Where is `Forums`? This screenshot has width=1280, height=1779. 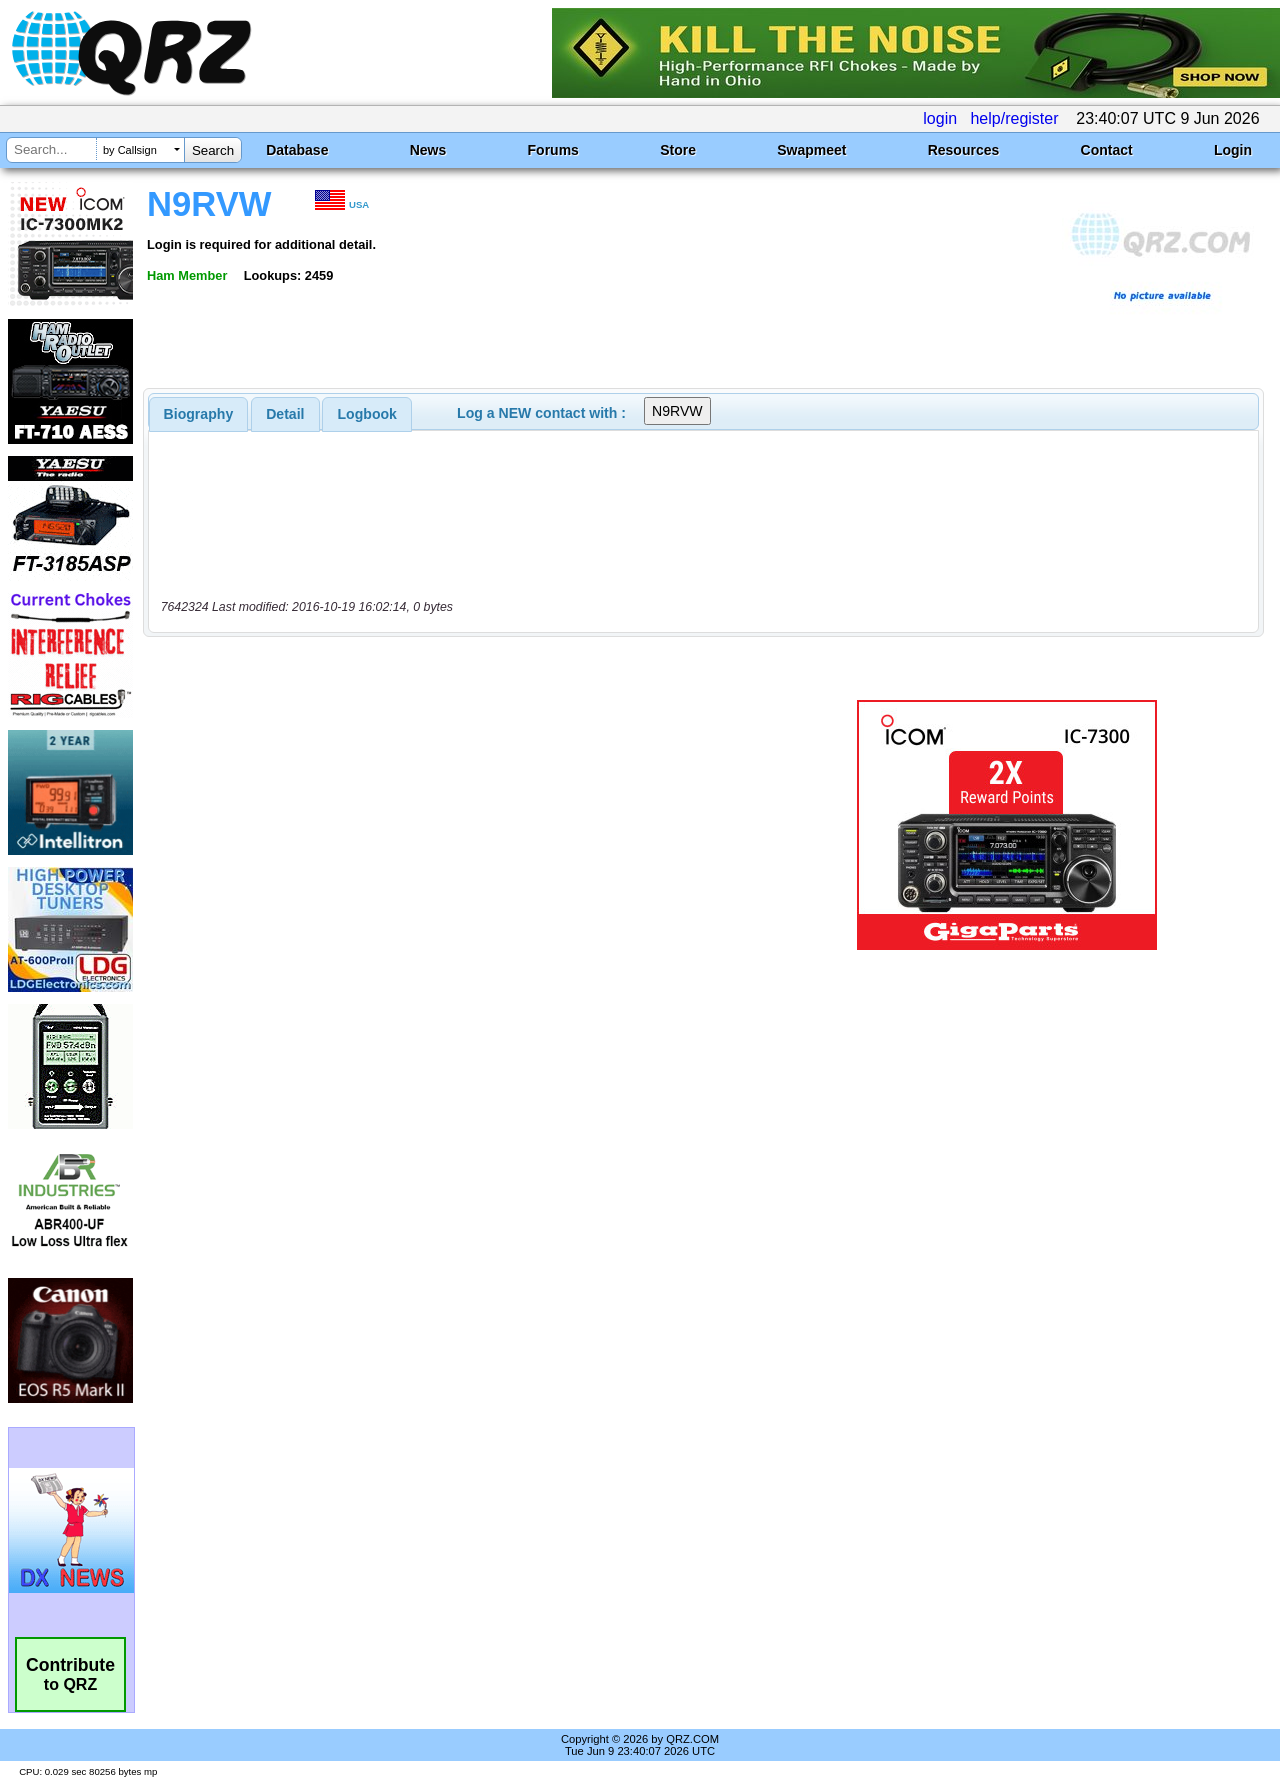 Forums is located at coordinates (553, 150).